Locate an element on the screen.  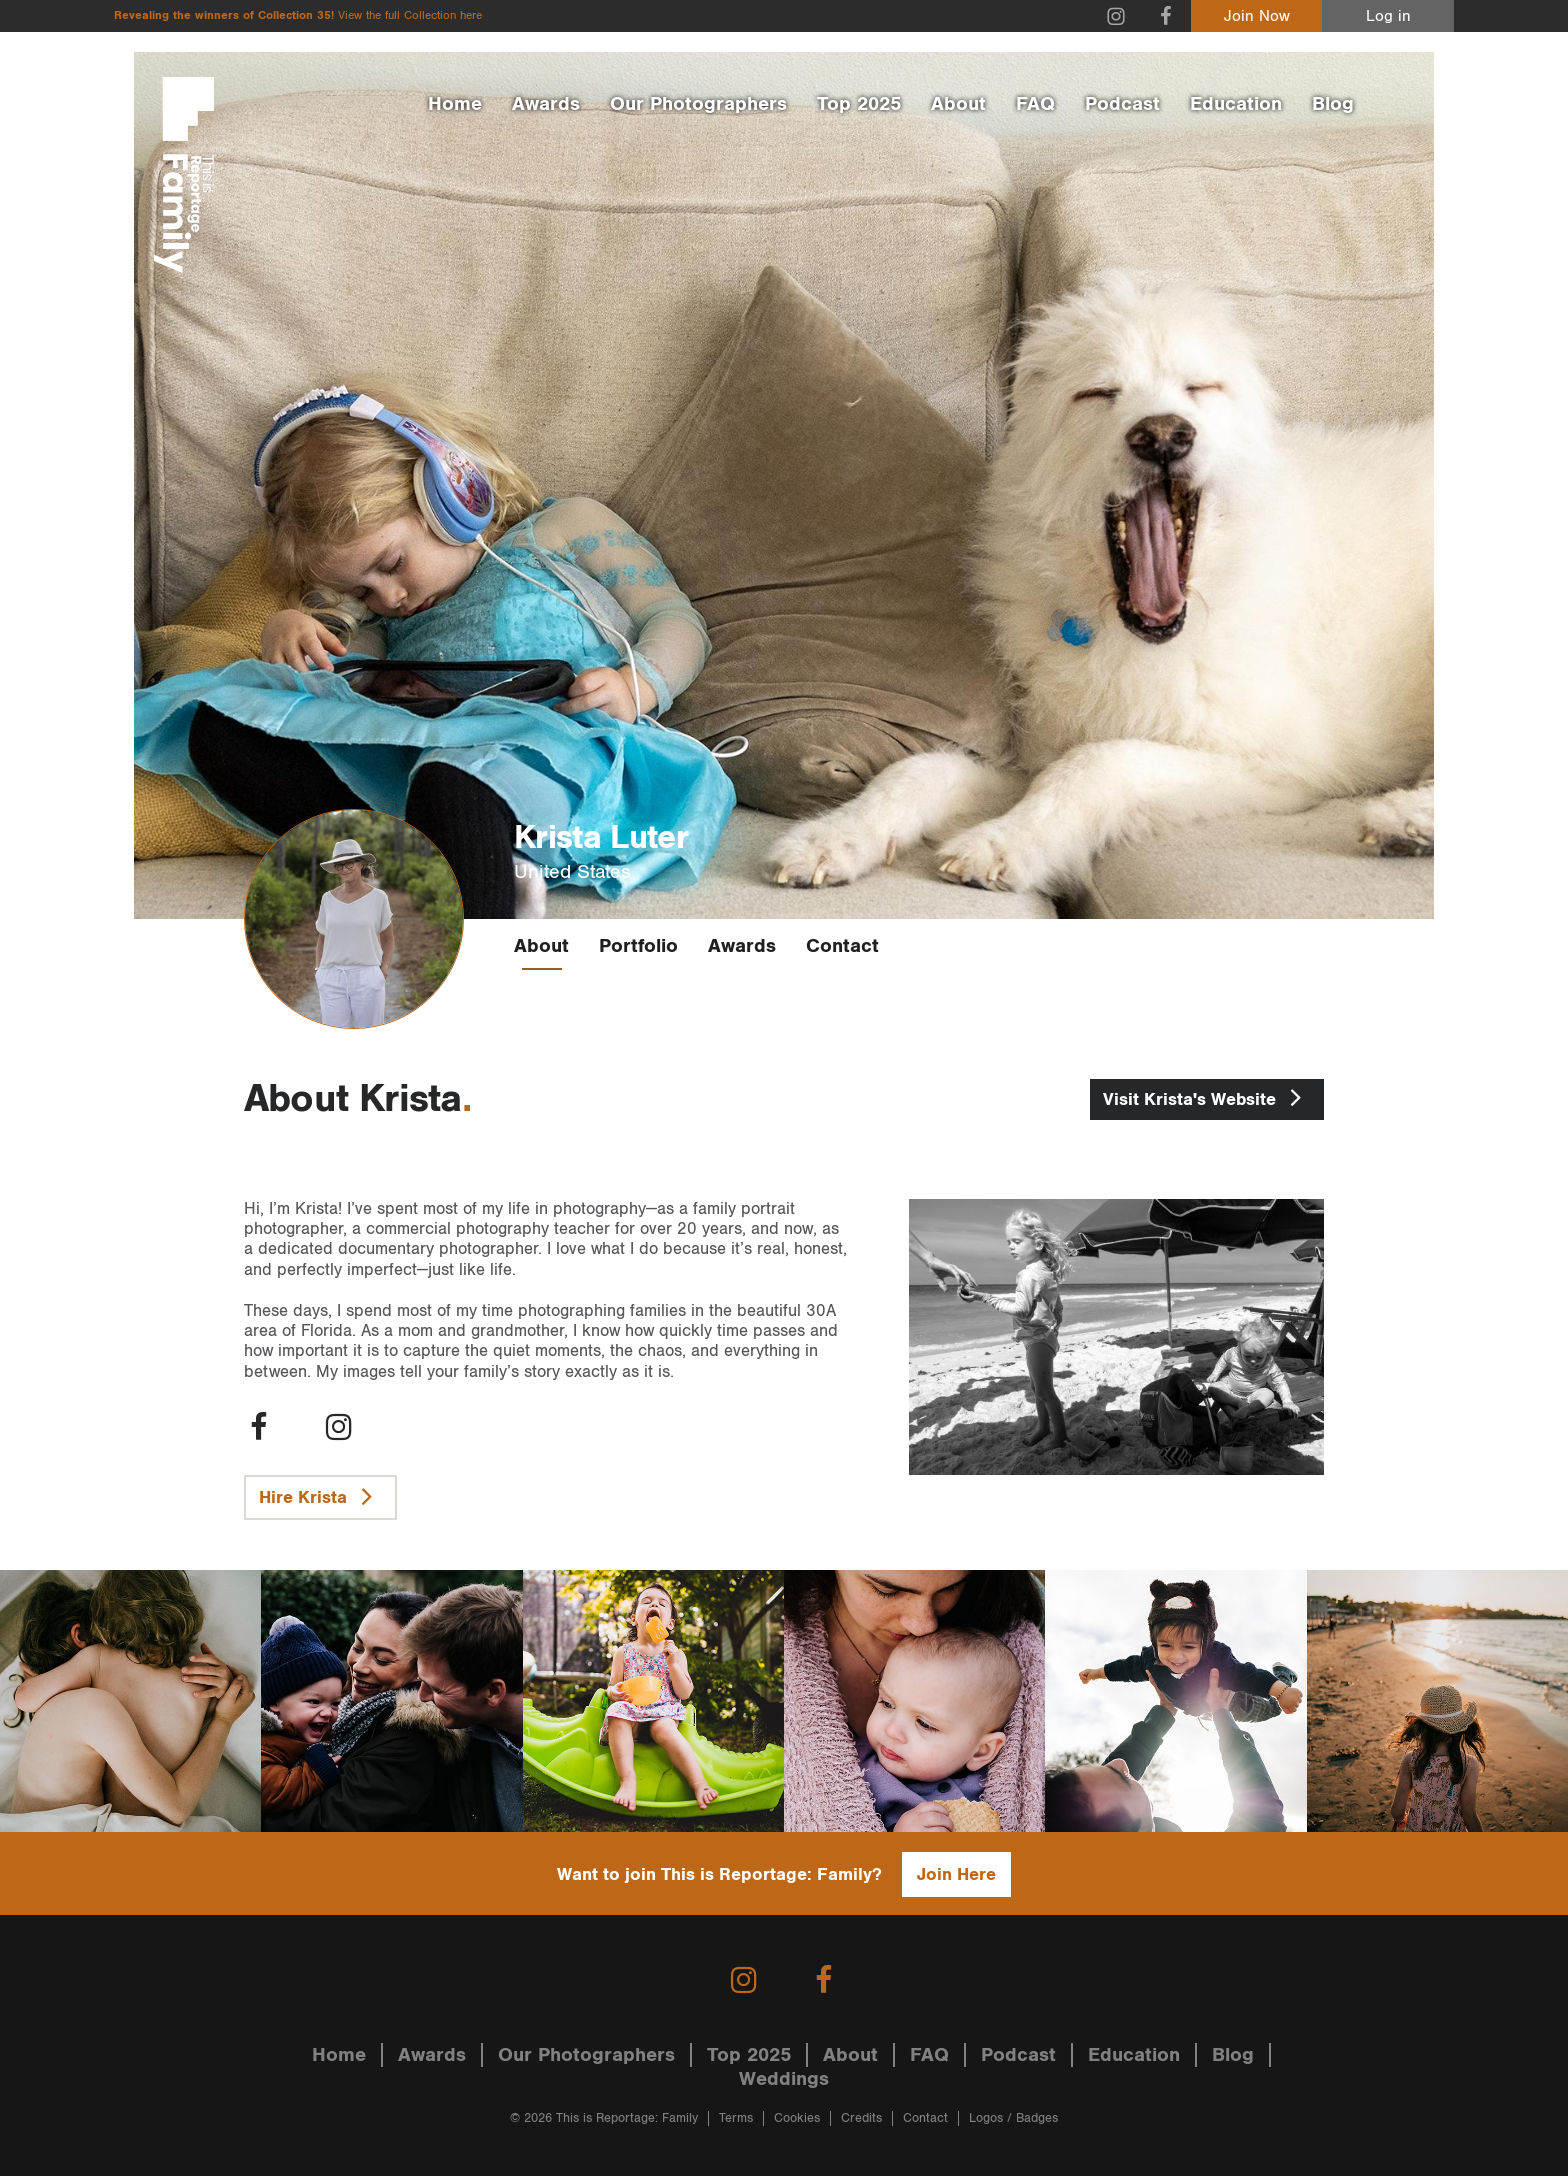
Contact is located at coordinates (842, 946).